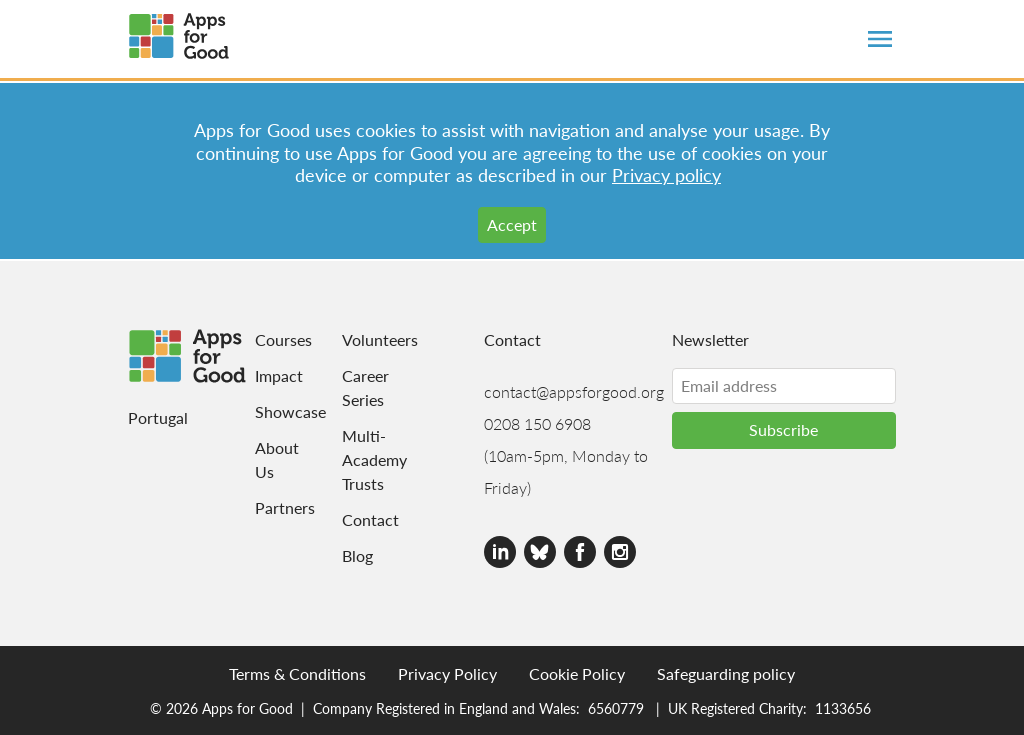 The width and height of the screenshot is (1024, 735). Describe the element at coordinates (364, 459) in the screenshot. I see `Multi-Academy Trusts` at that location.